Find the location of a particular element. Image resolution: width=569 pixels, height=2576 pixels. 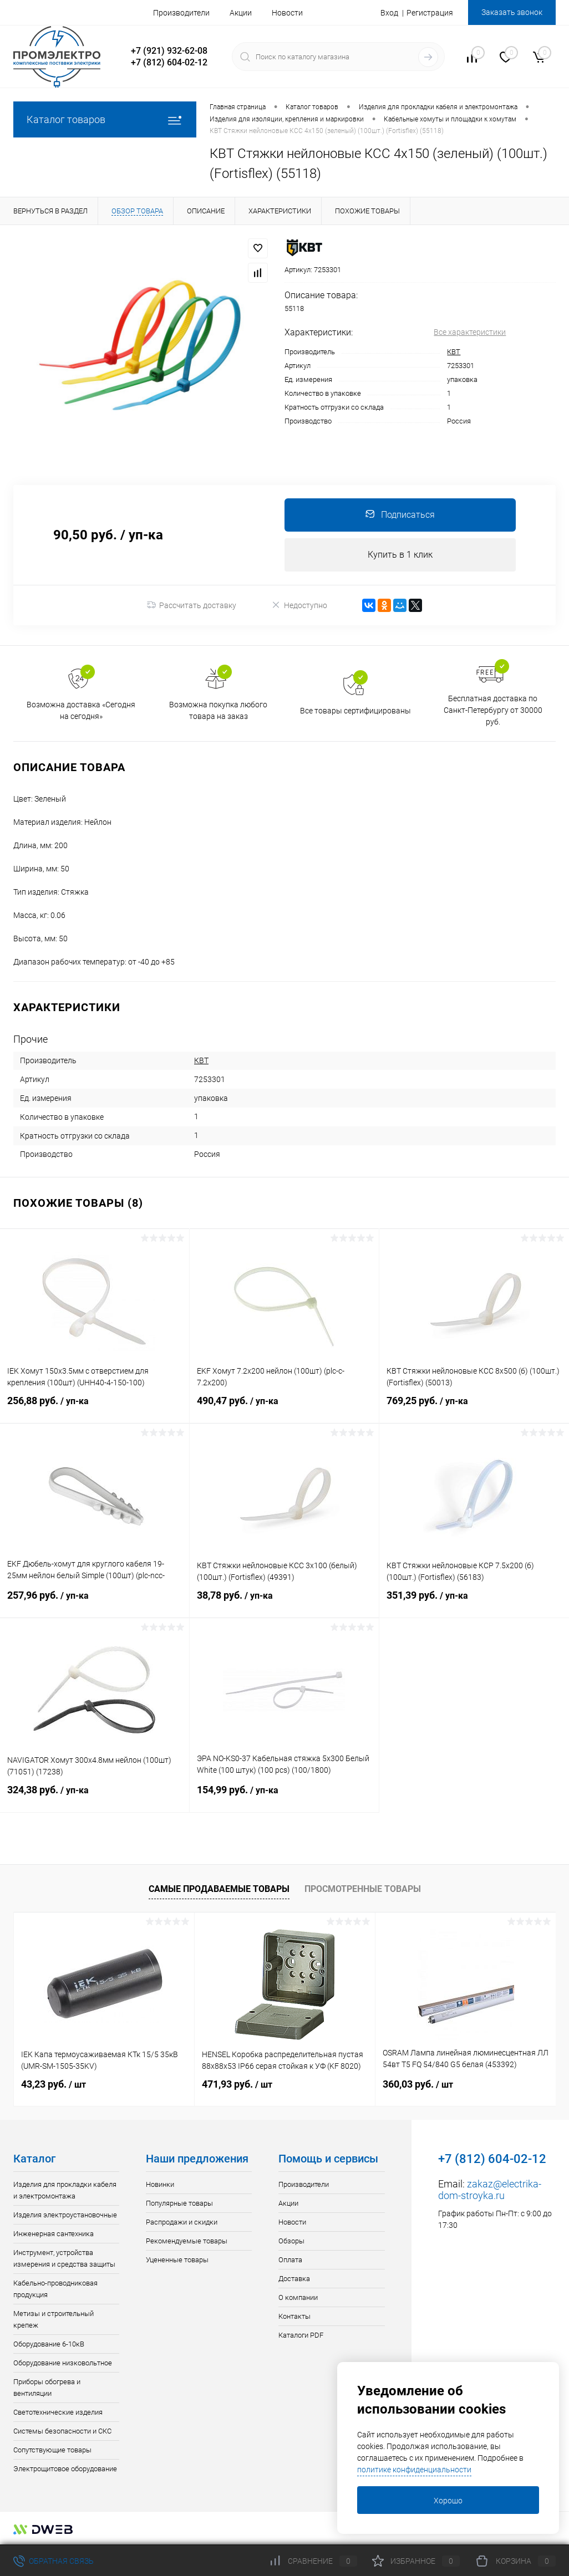

Контакты is located at coordinates (294, 2317).